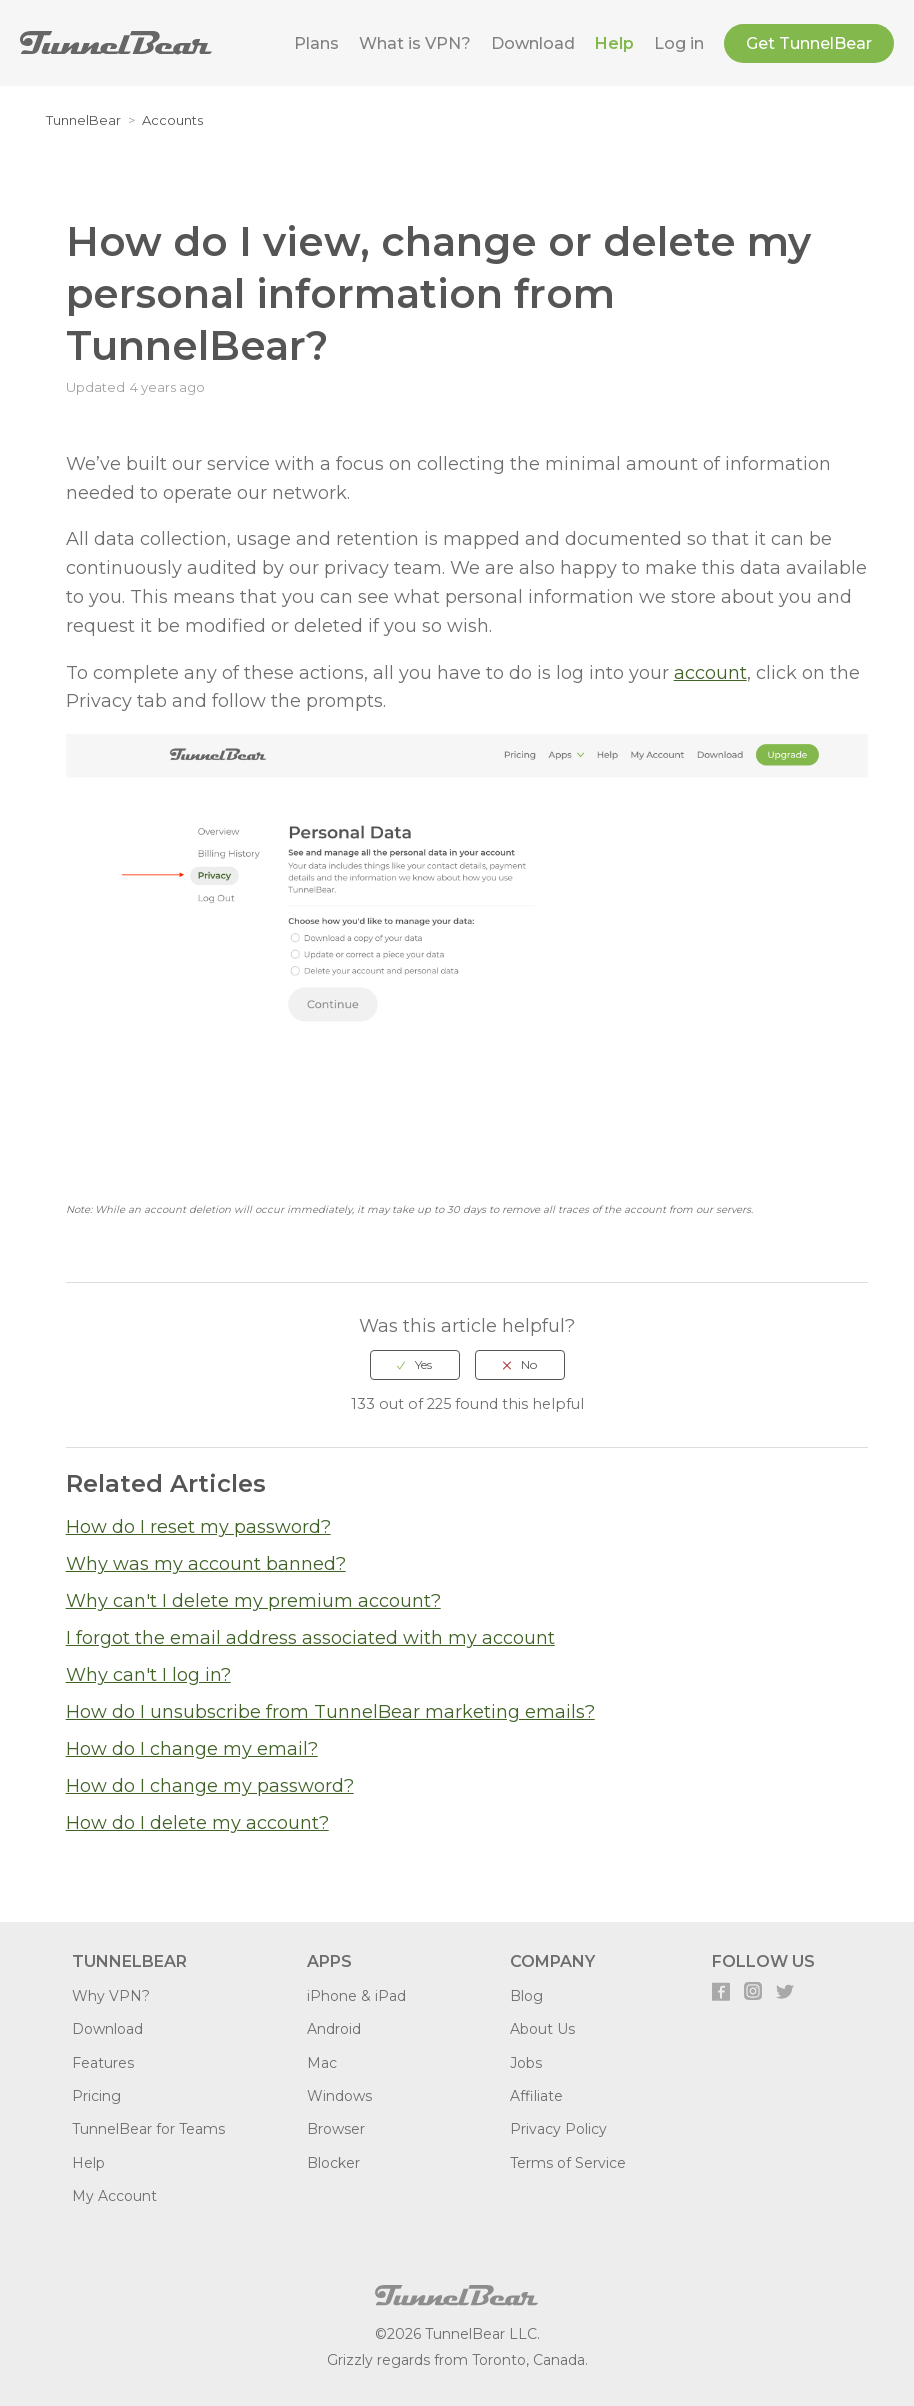 This screenshot has width=914, height=2406. I want to click on Browser, so click(336, 2129).